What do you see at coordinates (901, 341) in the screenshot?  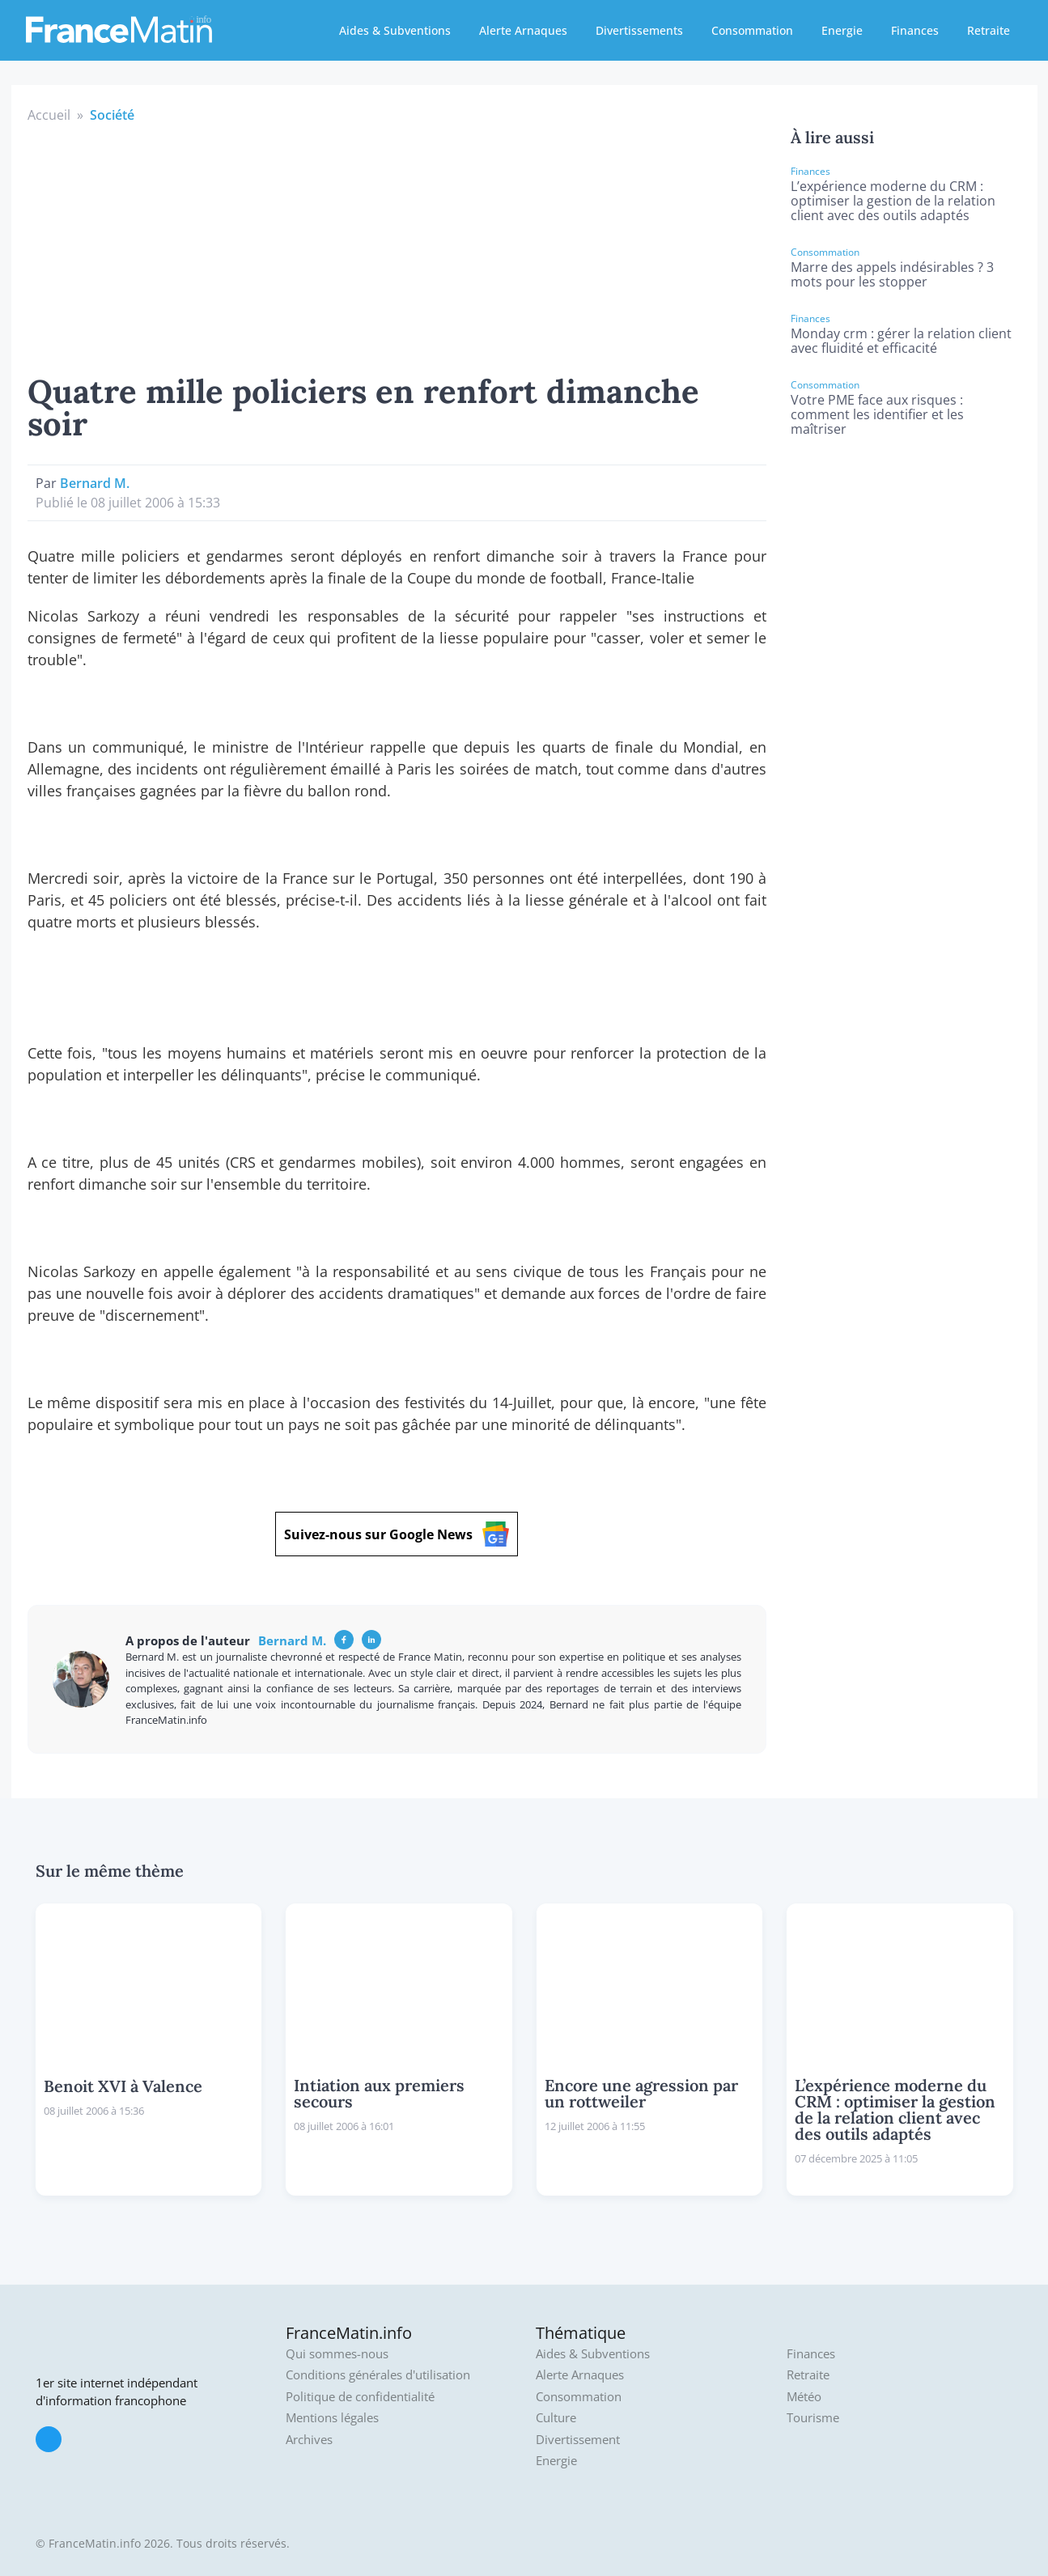 I see `Monday crm : gérer la relation client avec fluidité et efficacité` at bounding box center [901, 341].